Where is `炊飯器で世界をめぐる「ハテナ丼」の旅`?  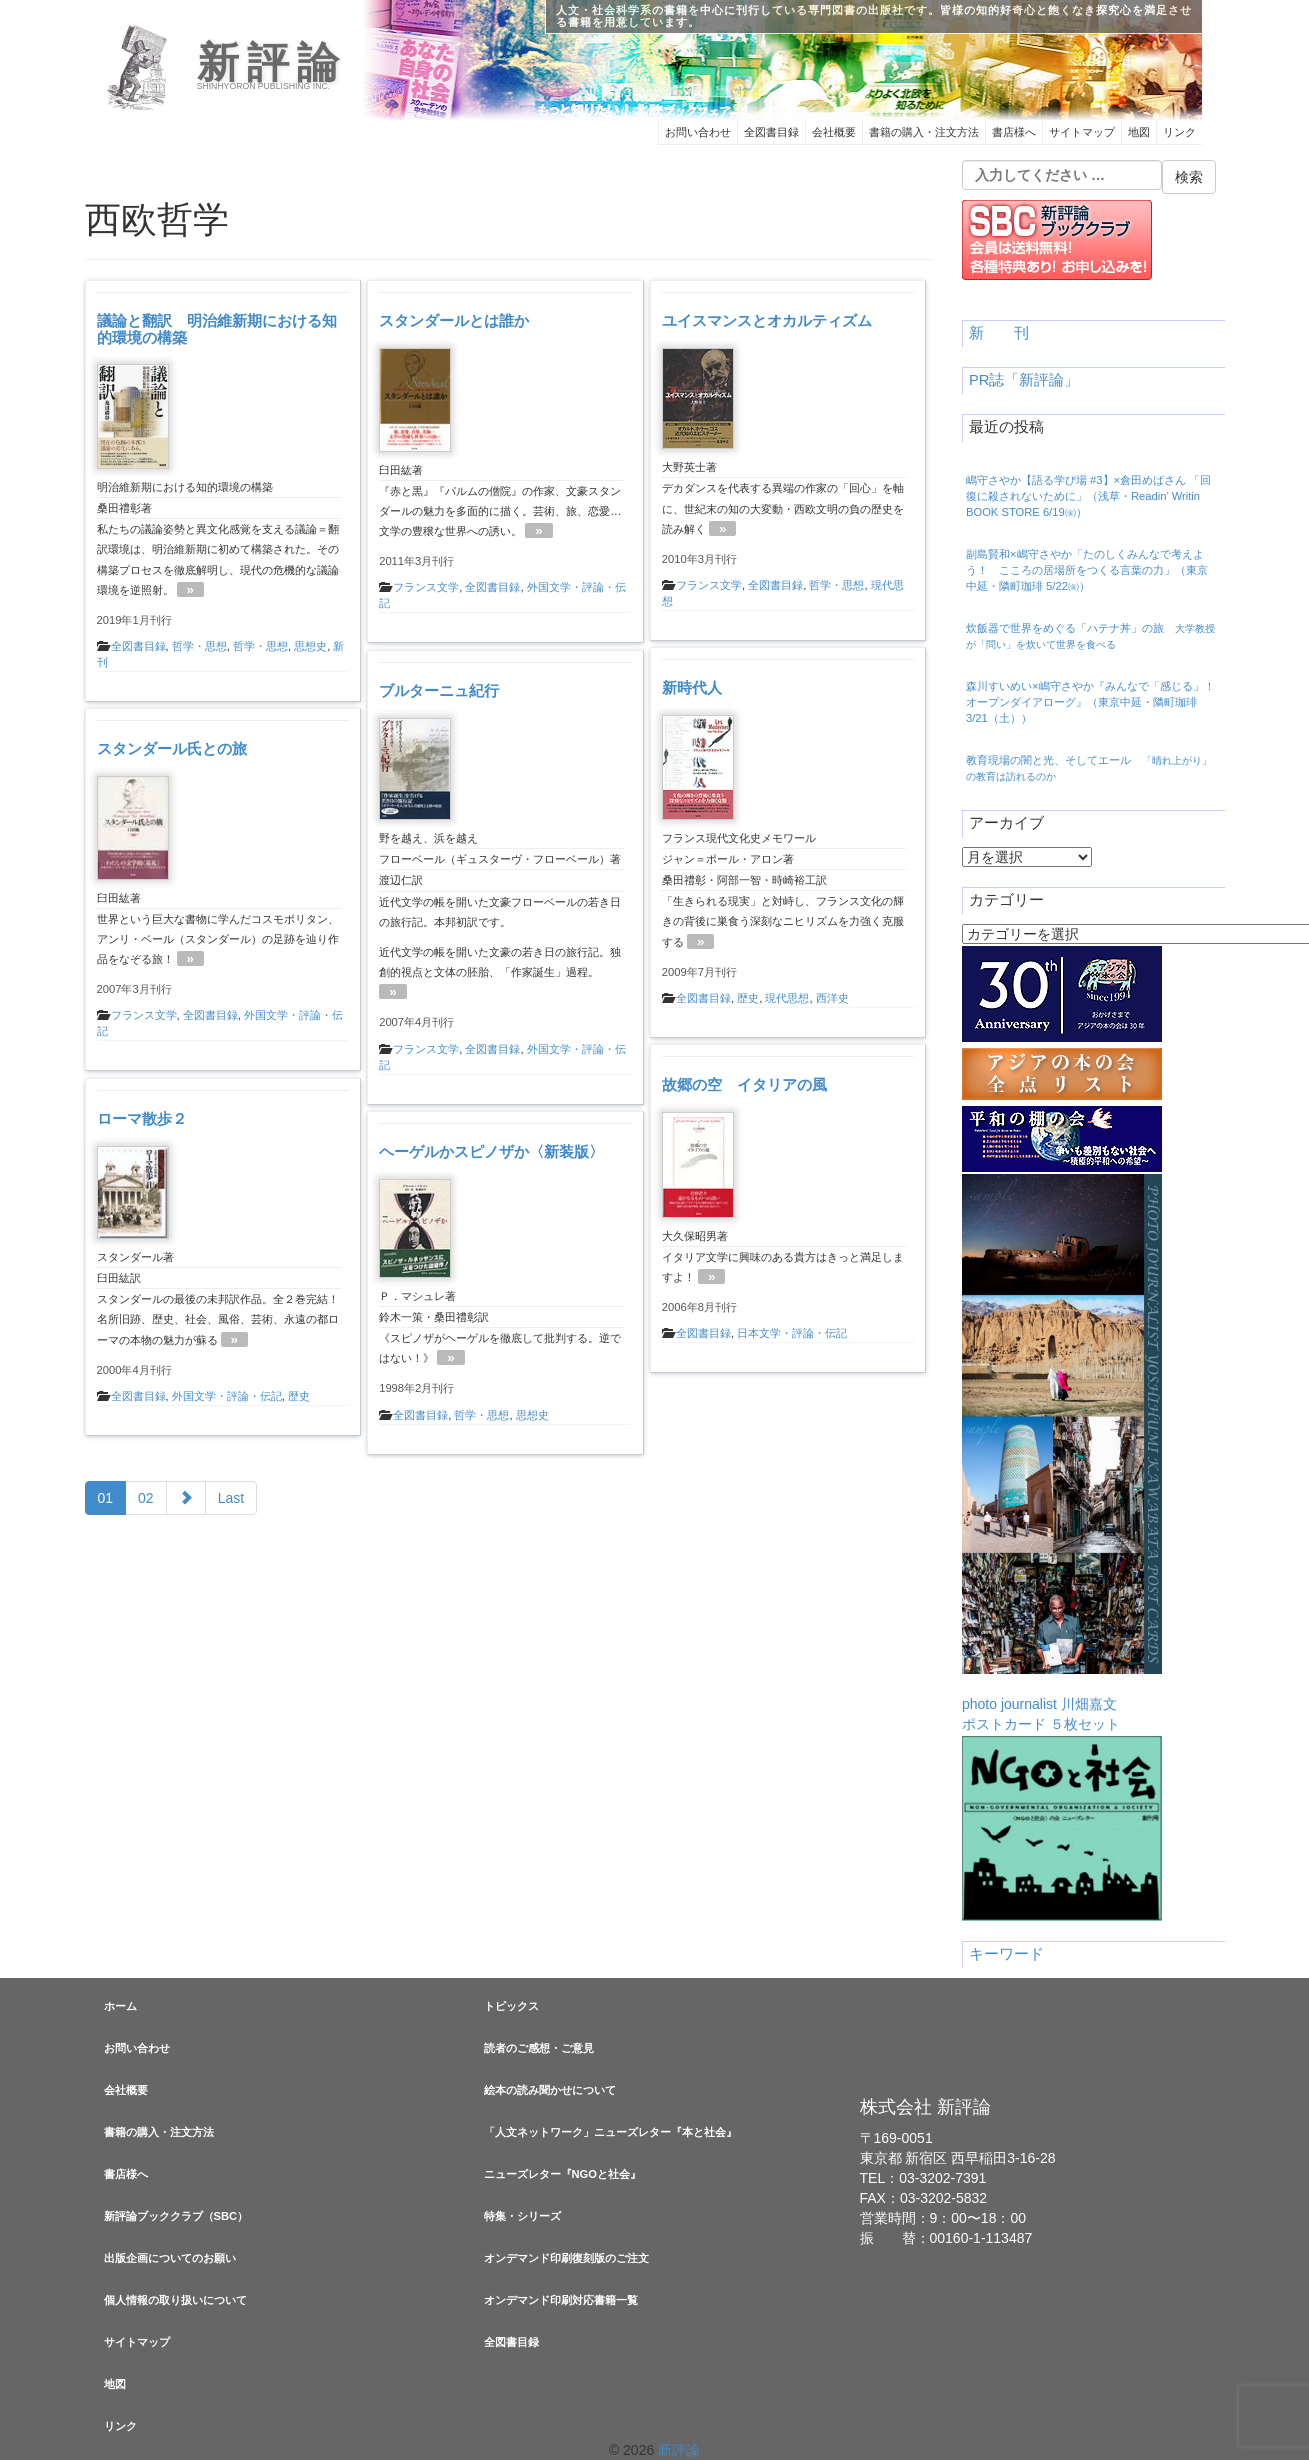 炊飯器で世界をめぐる「ハテナ丼」の旅 is located at coordinates (1090, 636).